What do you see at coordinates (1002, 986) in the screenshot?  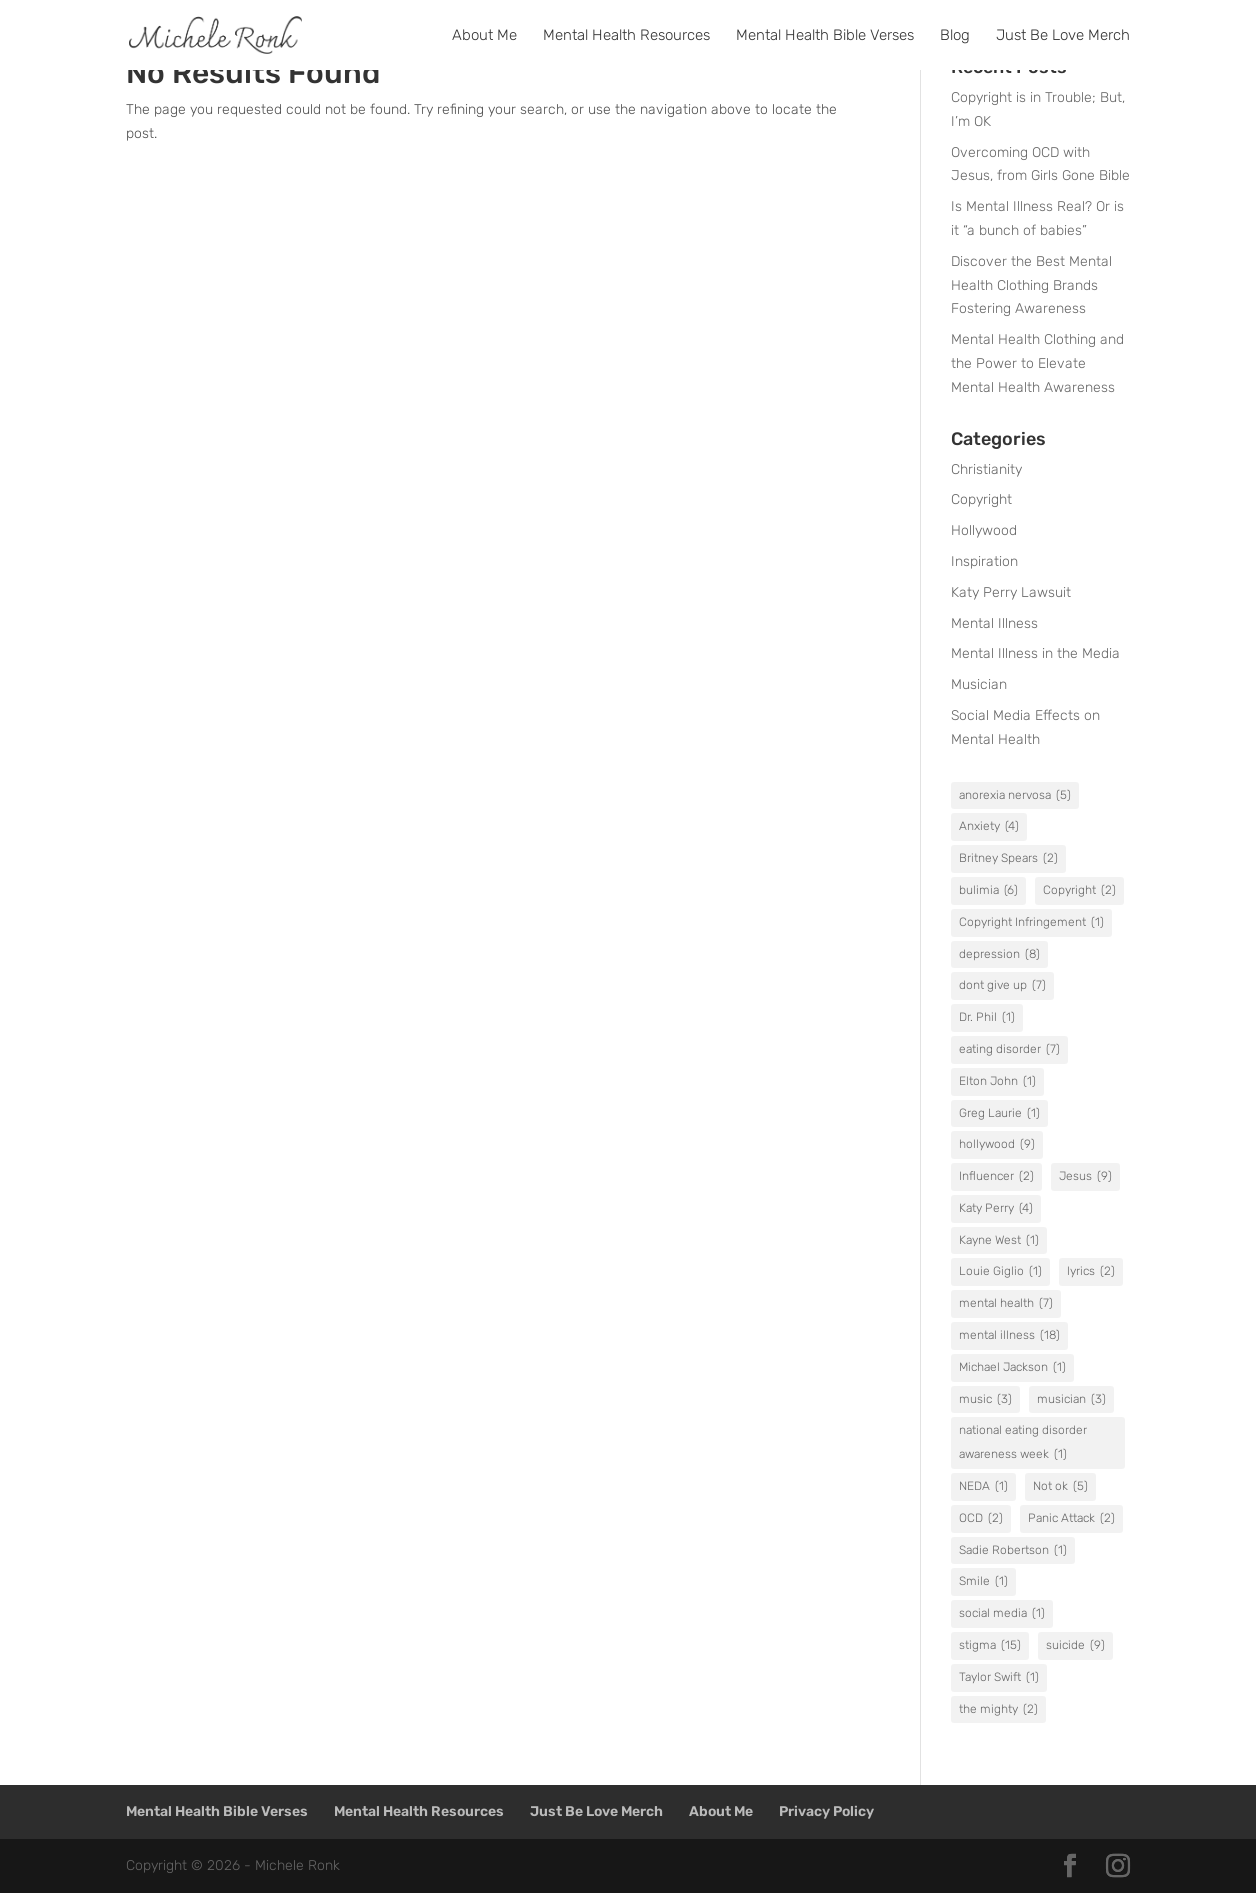 I see `dont give up [dont give up (7 items)]` at bounding box center [1002, 986].